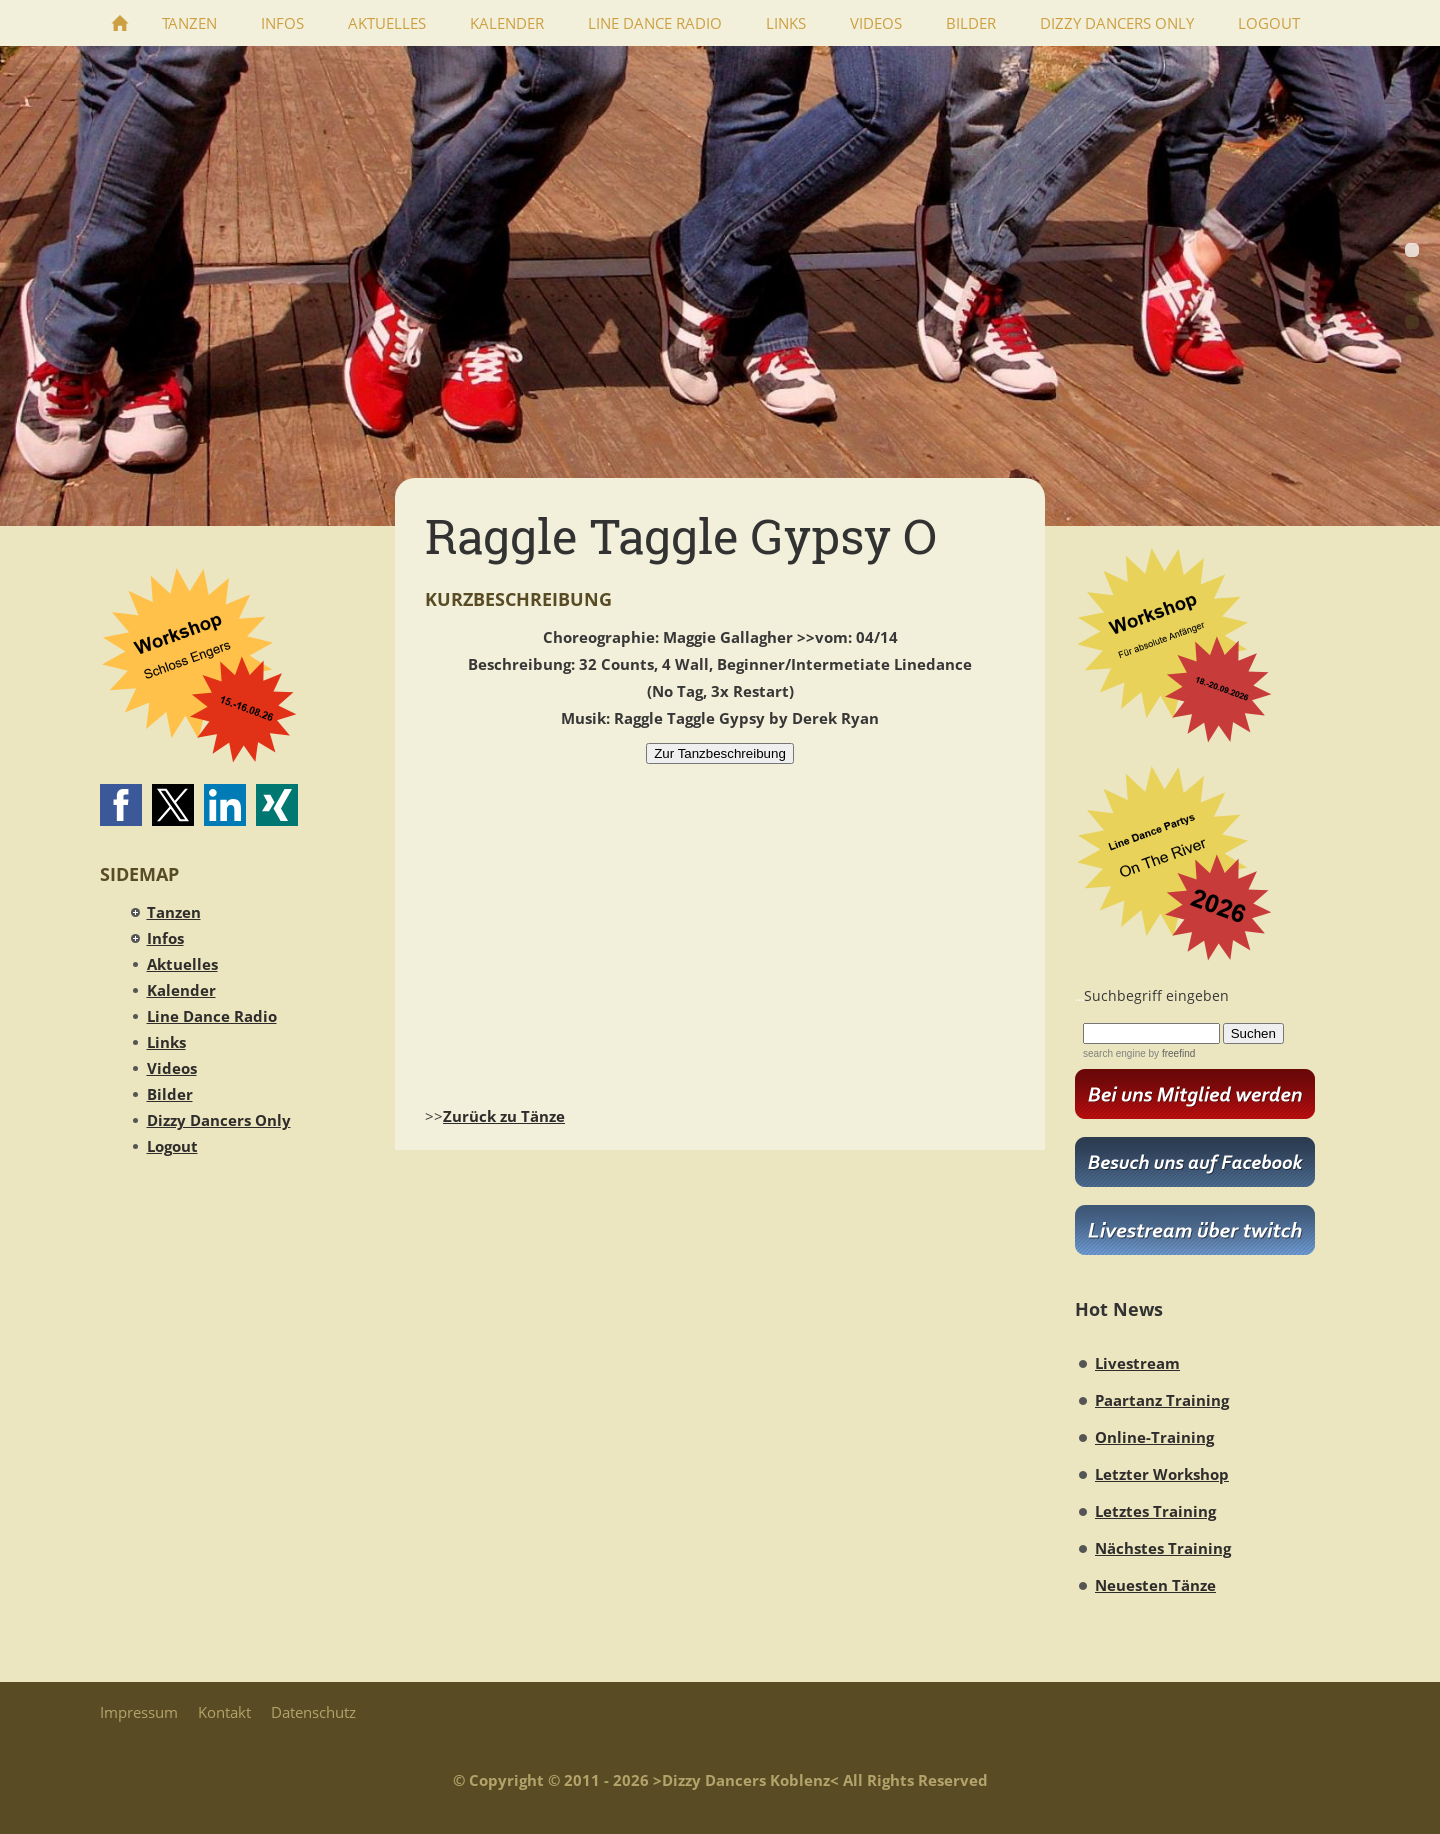 Image resolution: width=1440 pixels, height=1834 pixels. I want to click on by, so click(1170, 1053).